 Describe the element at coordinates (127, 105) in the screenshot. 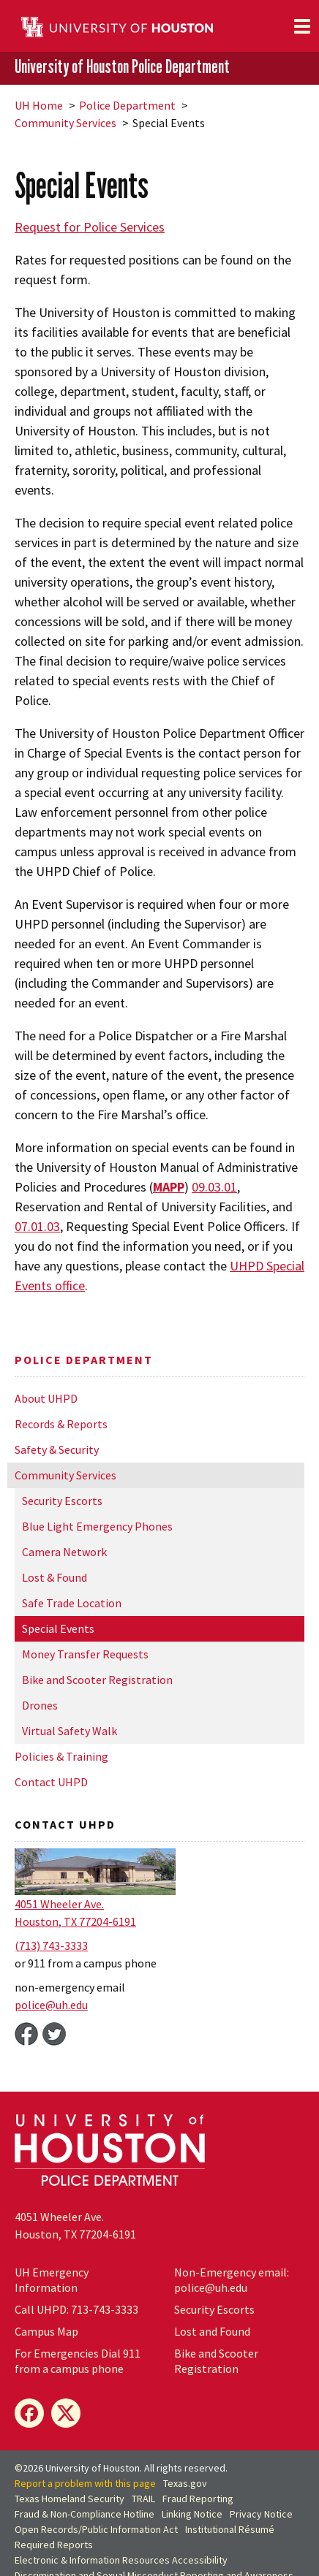

I see `Police Department` at that location.